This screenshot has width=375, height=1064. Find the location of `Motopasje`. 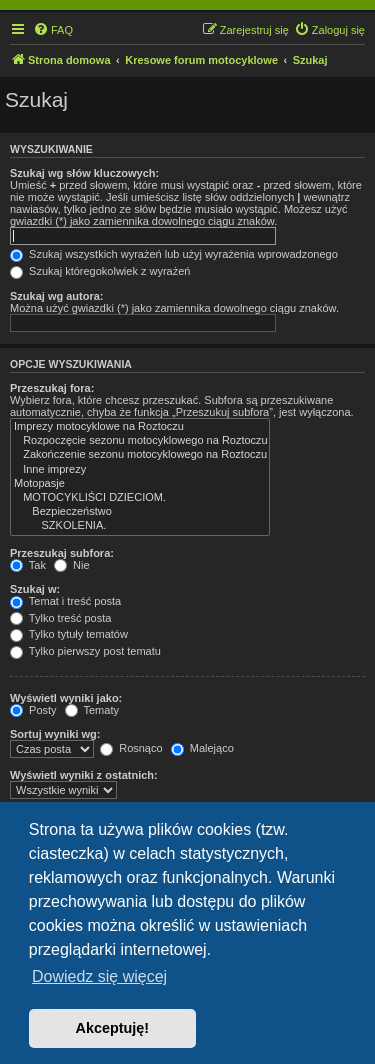

Motopasje is located at coordinates (140, 484).